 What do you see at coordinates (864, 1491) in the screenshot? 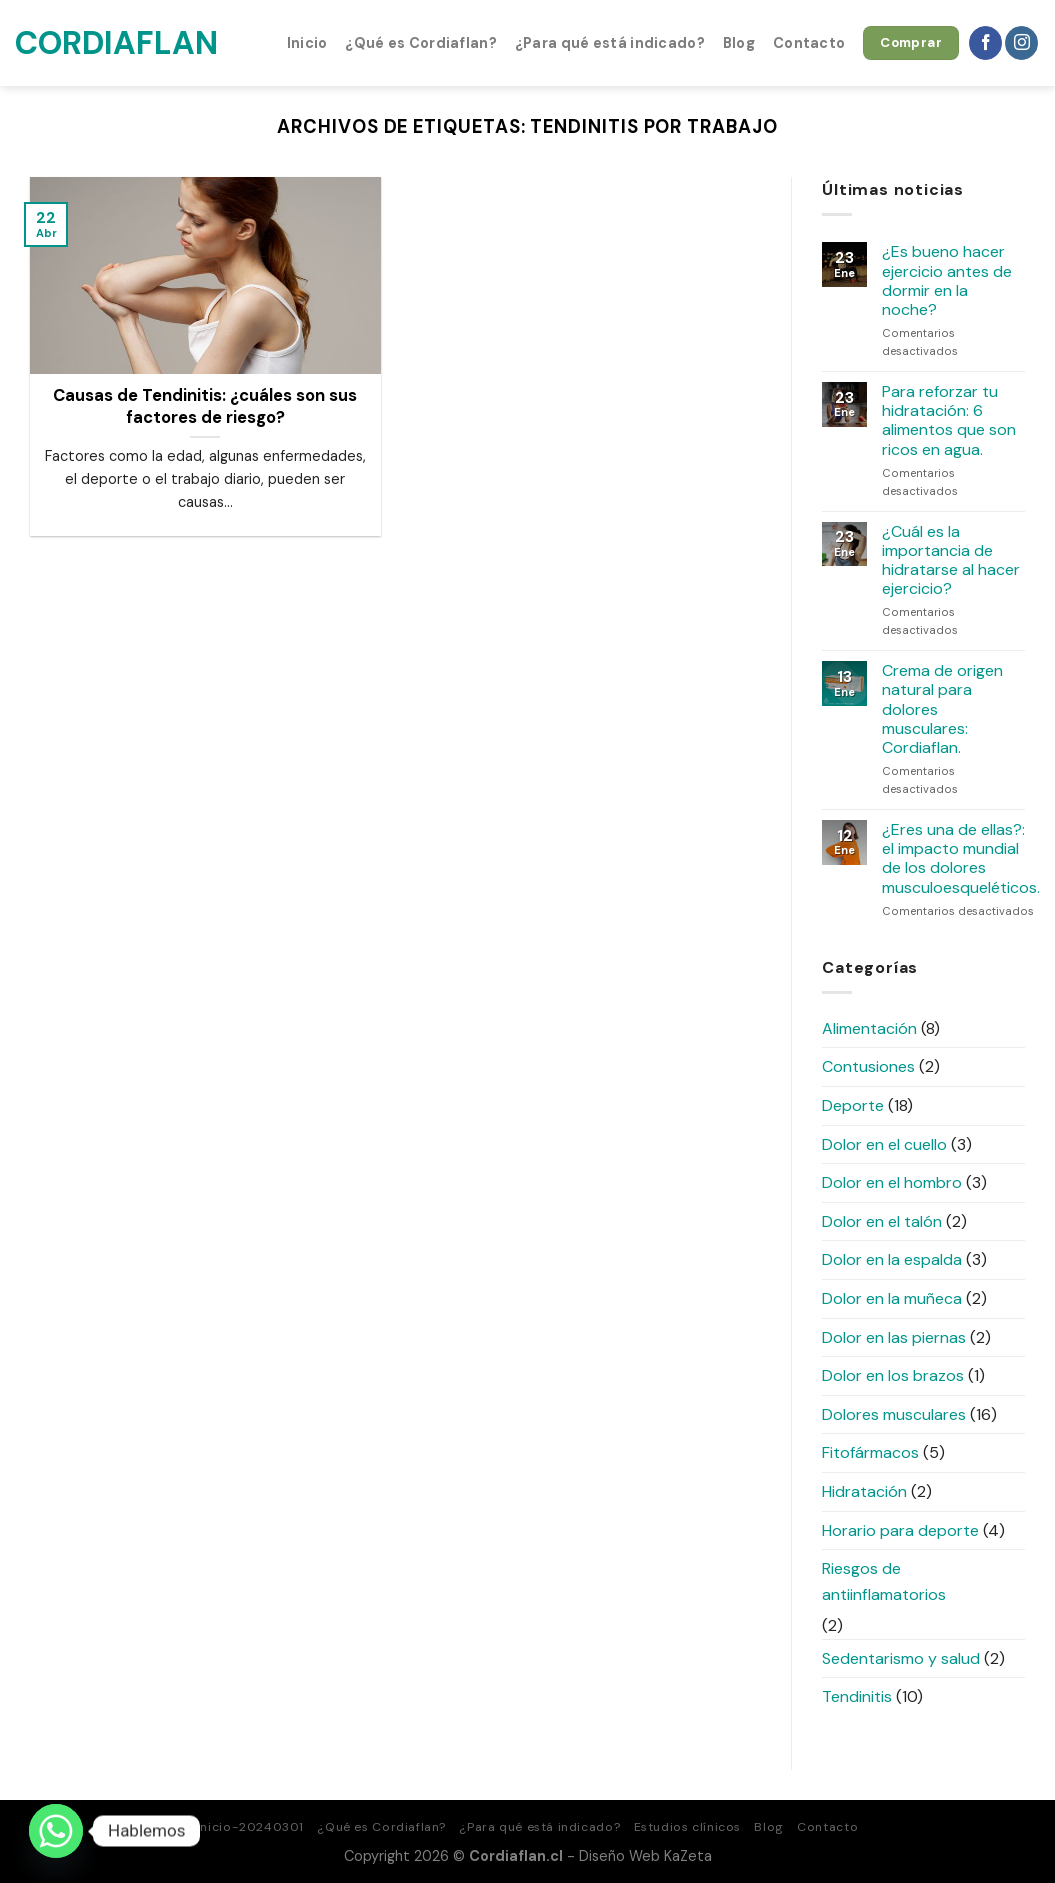
I see `Hidratación` at bounding box center [864, 1491].